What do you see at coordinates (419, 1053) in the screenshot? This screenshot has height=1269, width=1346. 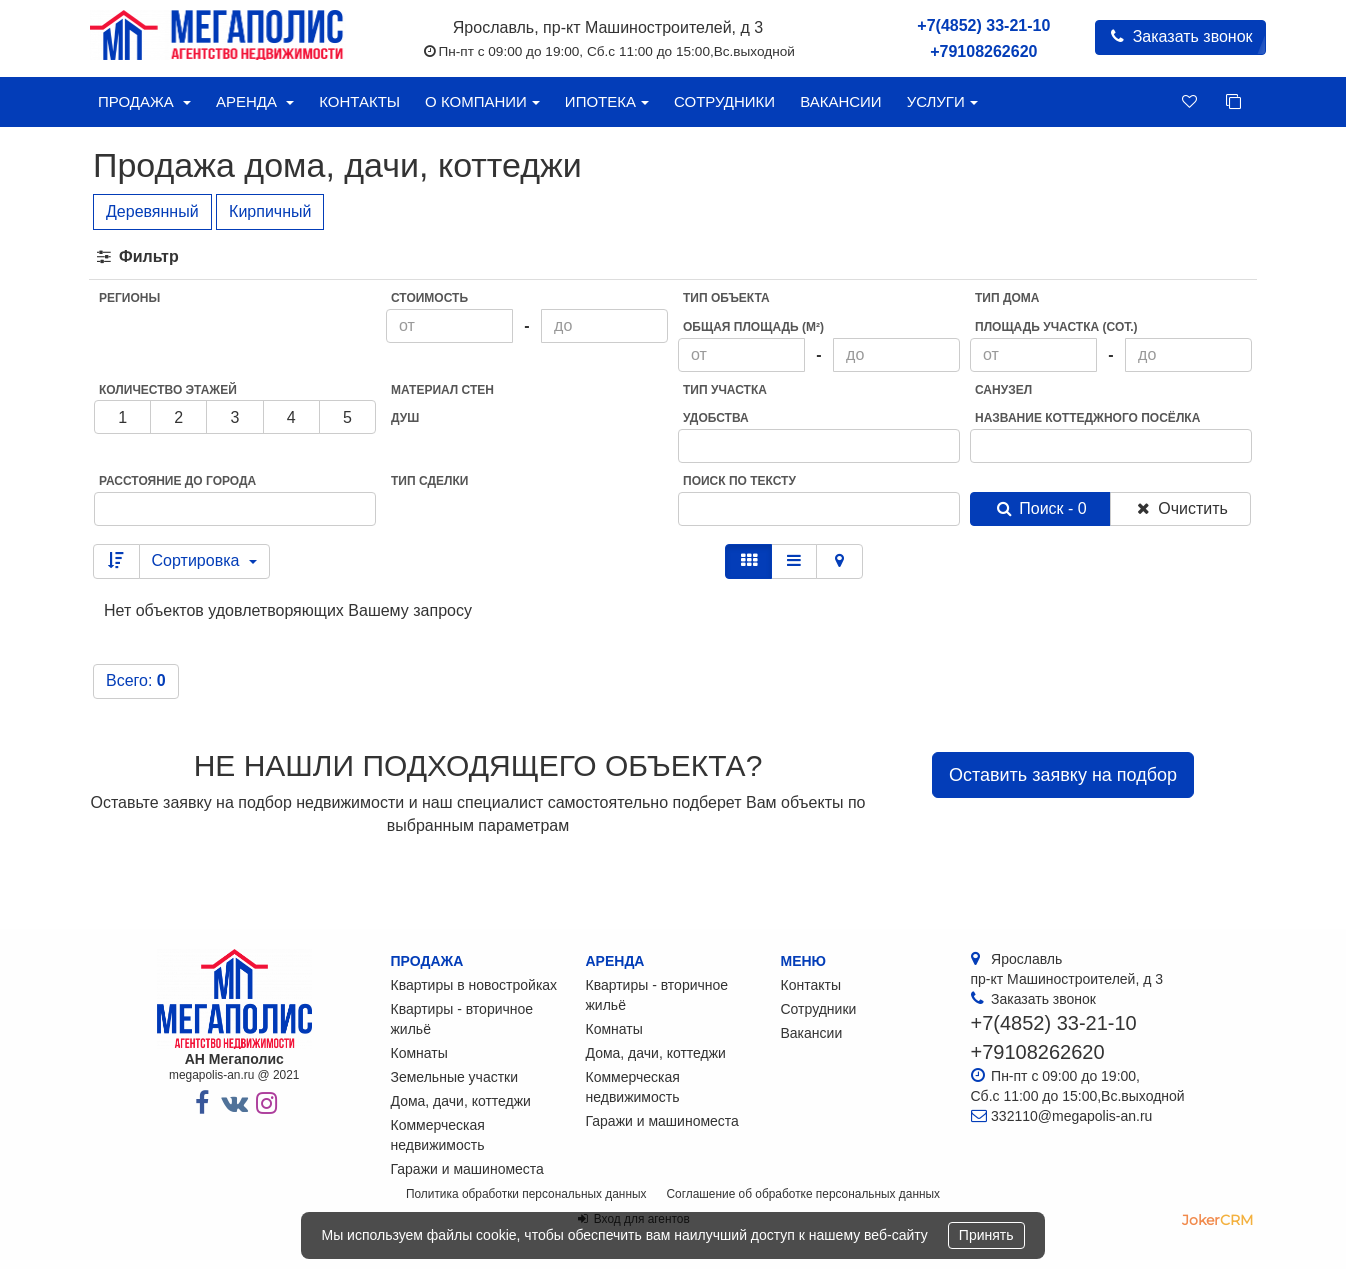 I see `Комнаты` at bounding box center [419, 1053].